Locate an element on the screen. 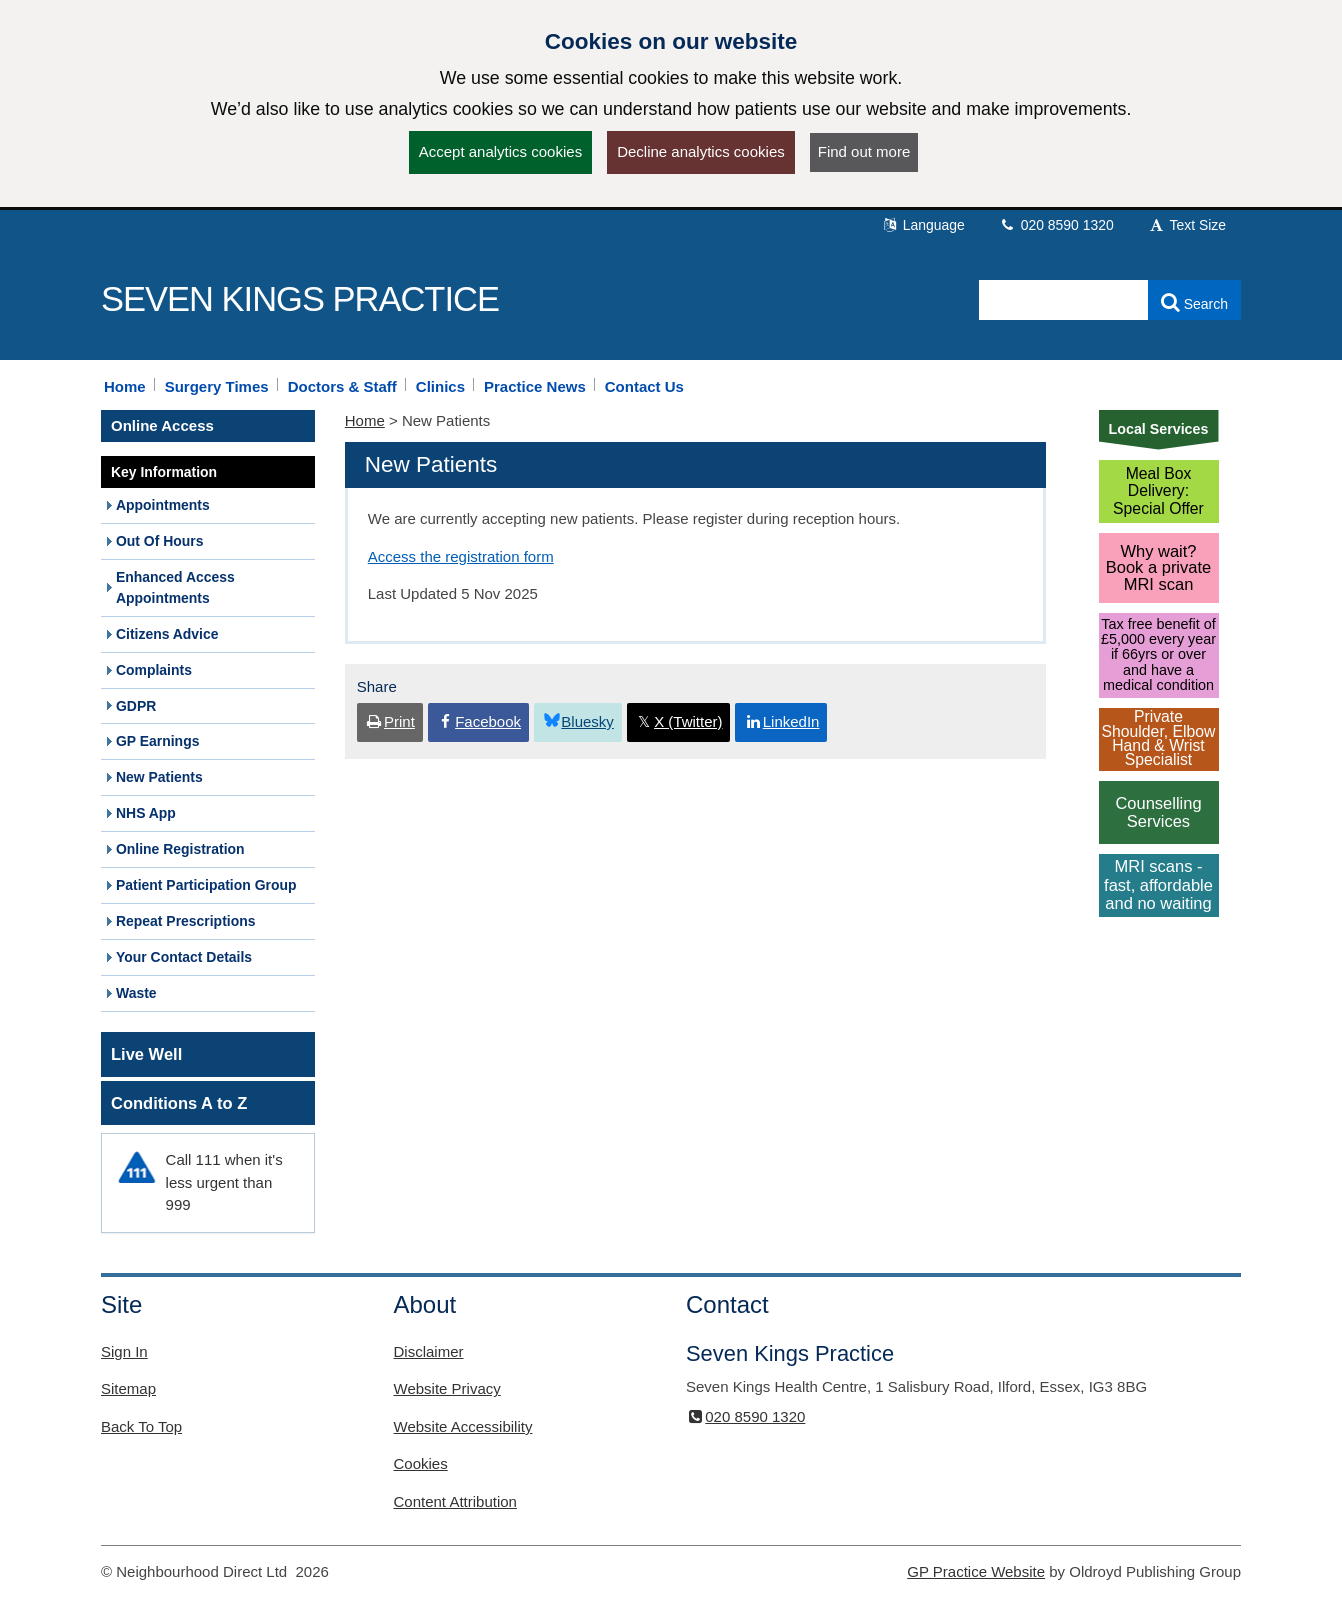 The width and height of the screenshot is (1342, 1609). Conditions A to Z is located at coordinates (179, 1103).